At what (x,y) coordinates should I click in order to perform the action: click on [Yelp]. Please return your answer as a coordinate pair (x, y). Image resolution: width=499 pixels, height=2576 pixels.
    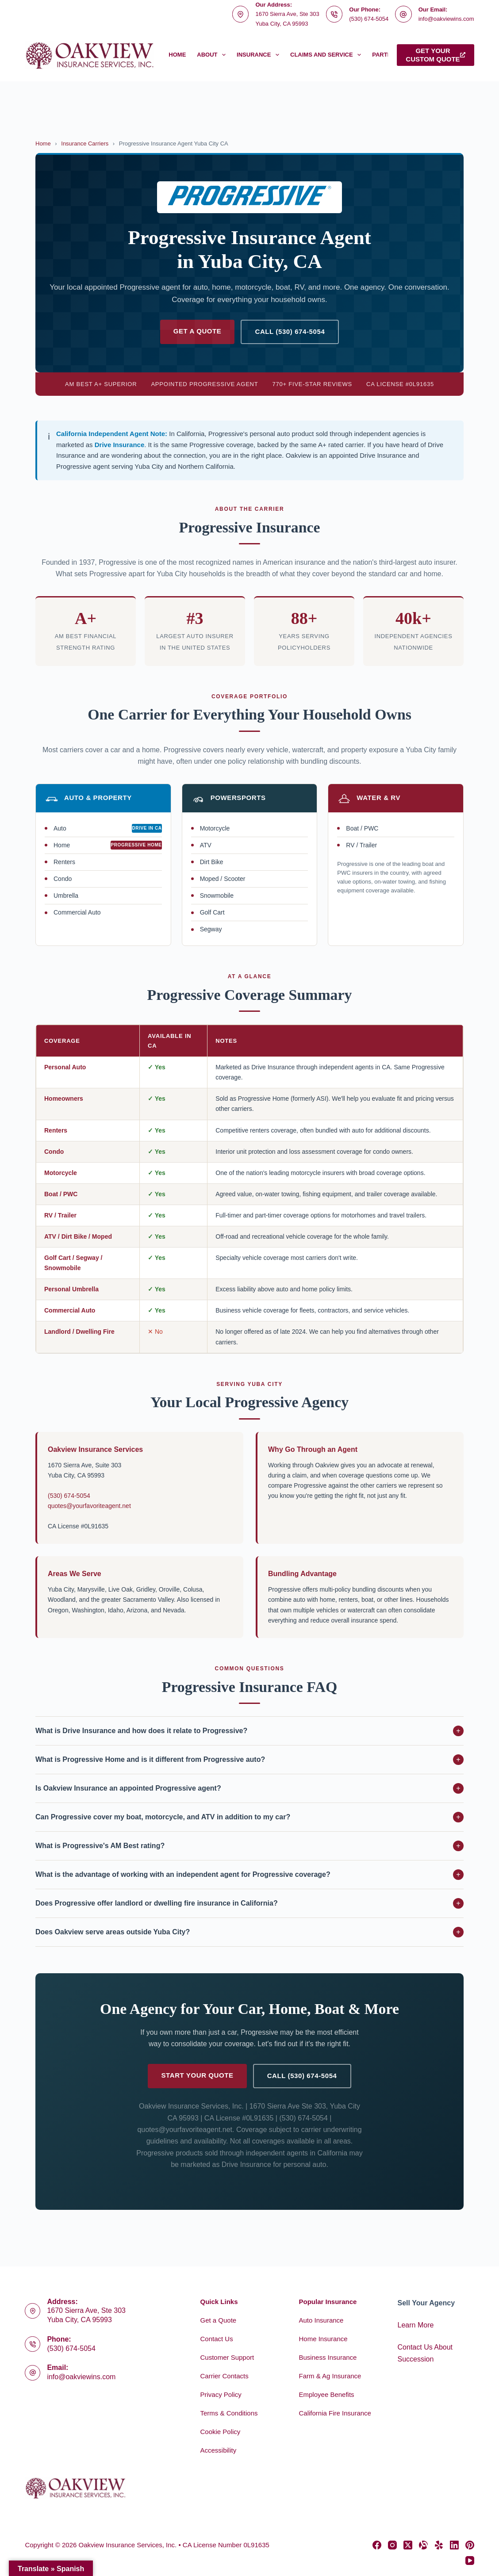
    Looking at the image, I should click on (438, 2545).